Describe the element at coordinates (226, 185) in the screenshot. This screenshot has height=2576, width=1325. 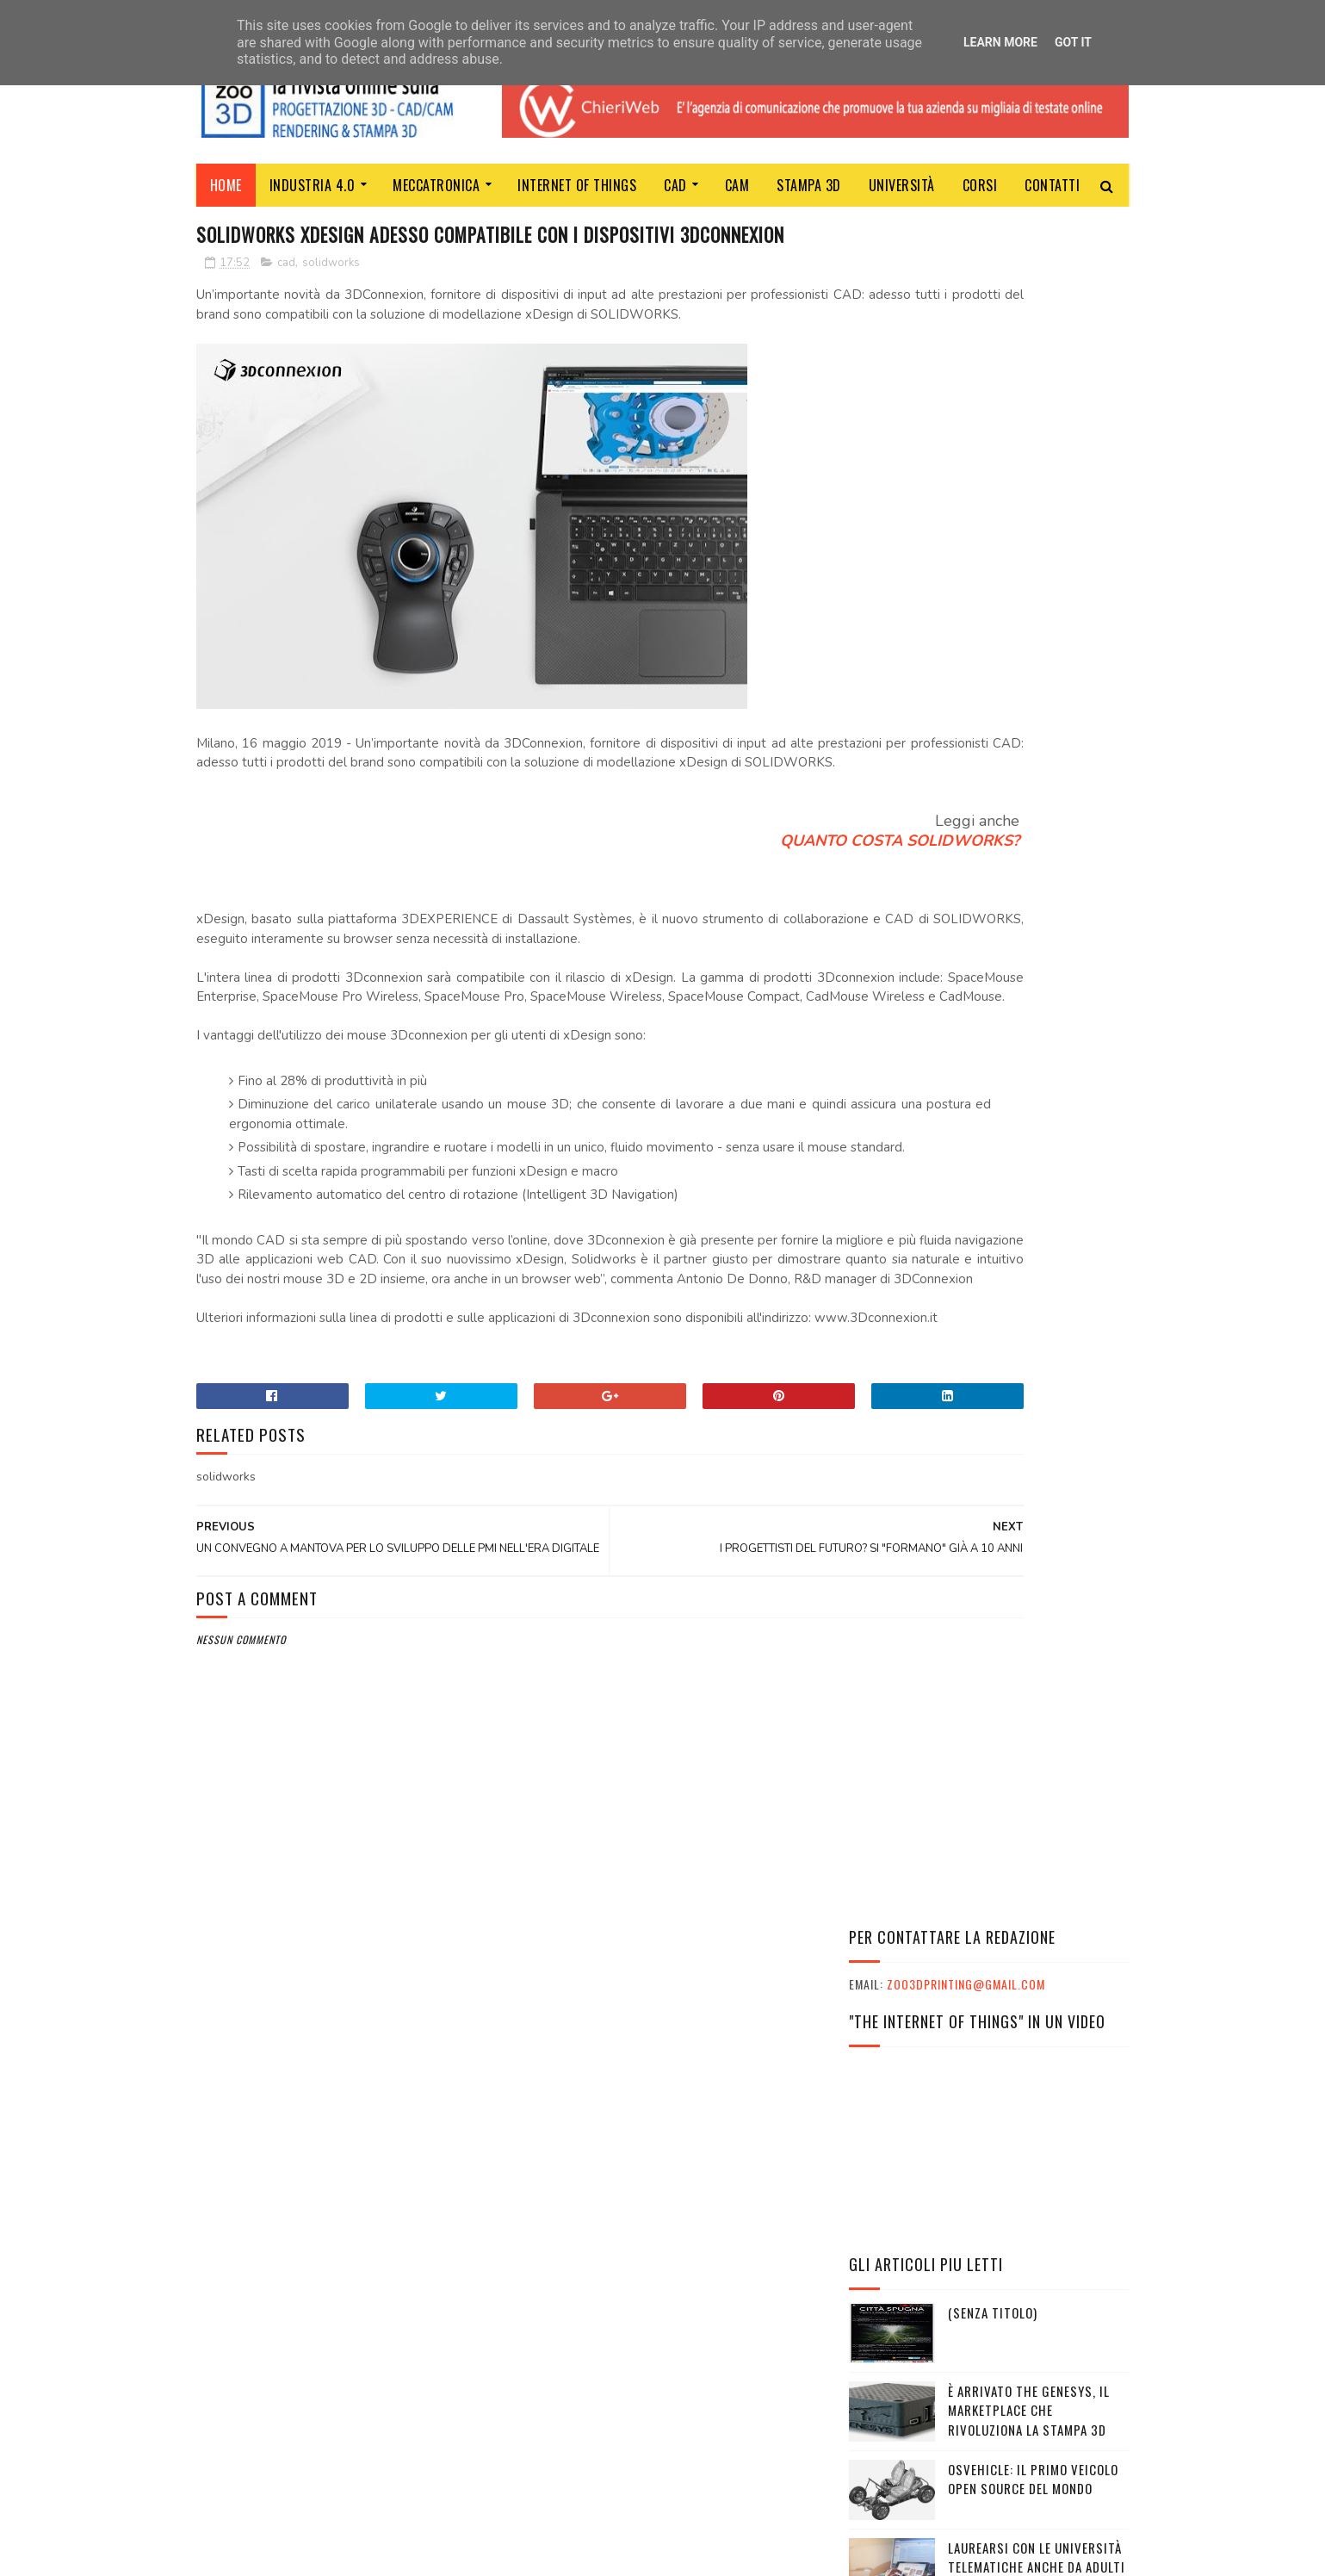
I see `Home` at that location.